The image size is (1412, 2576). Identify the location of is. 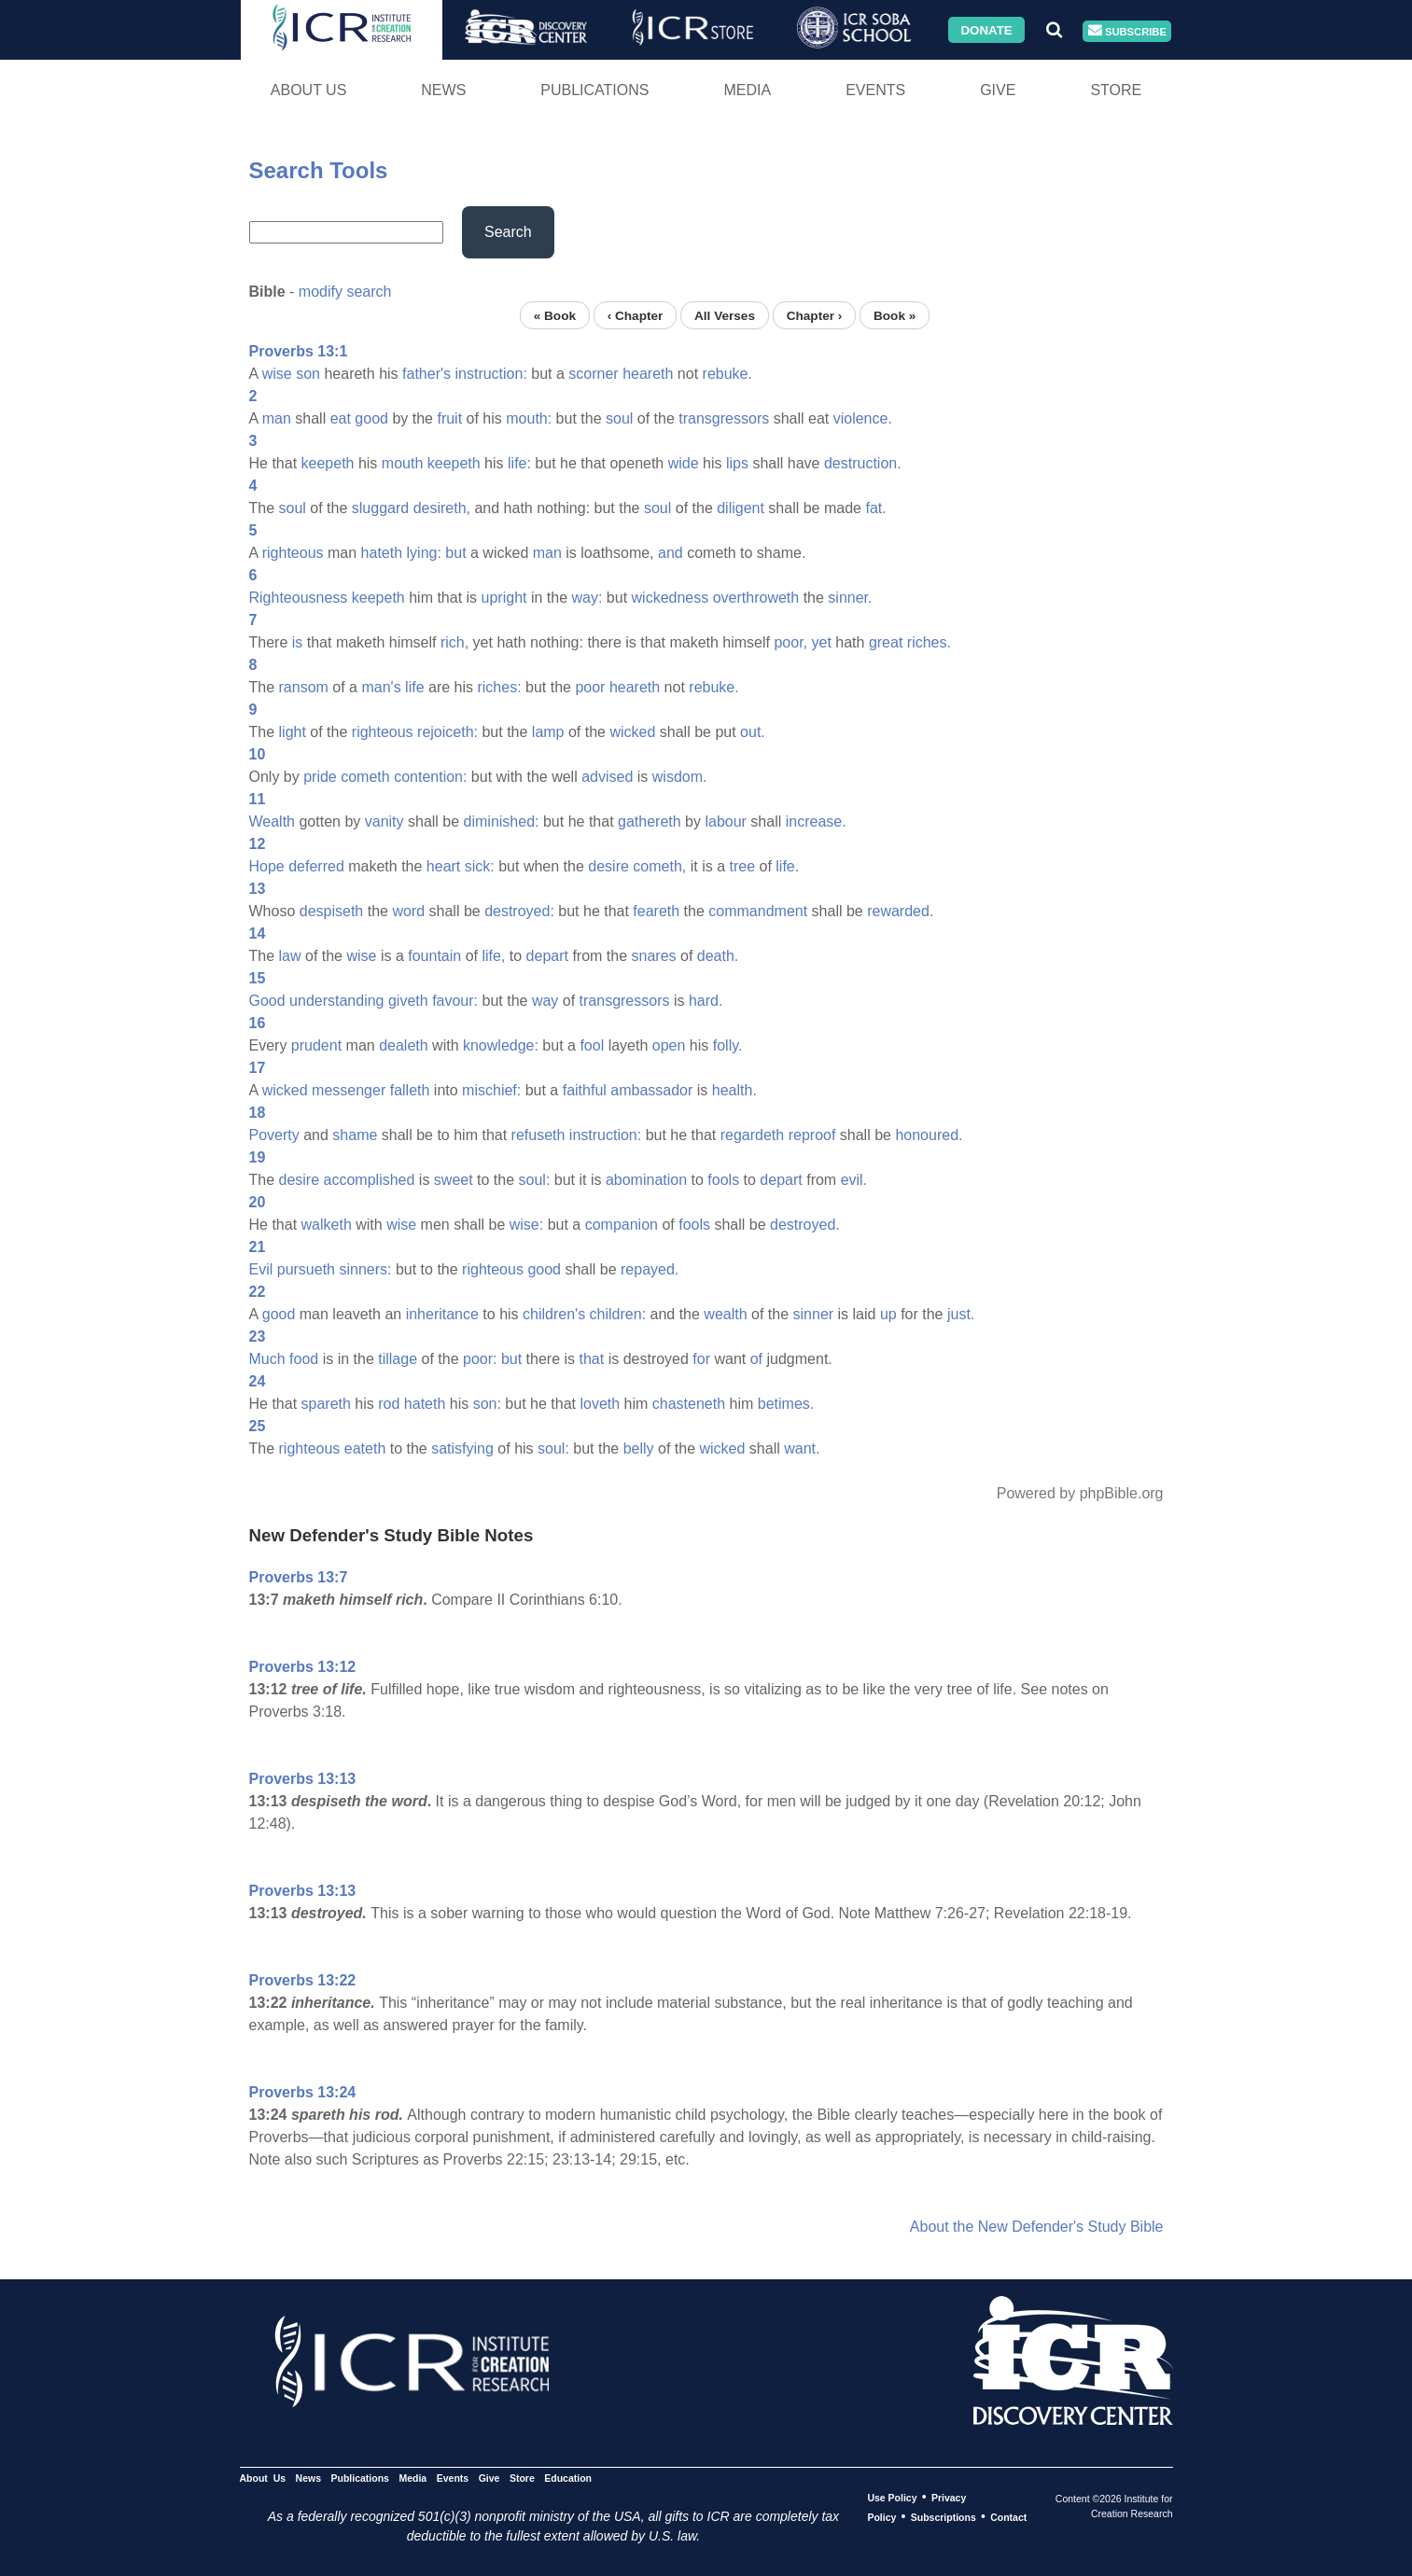
(297, 642).